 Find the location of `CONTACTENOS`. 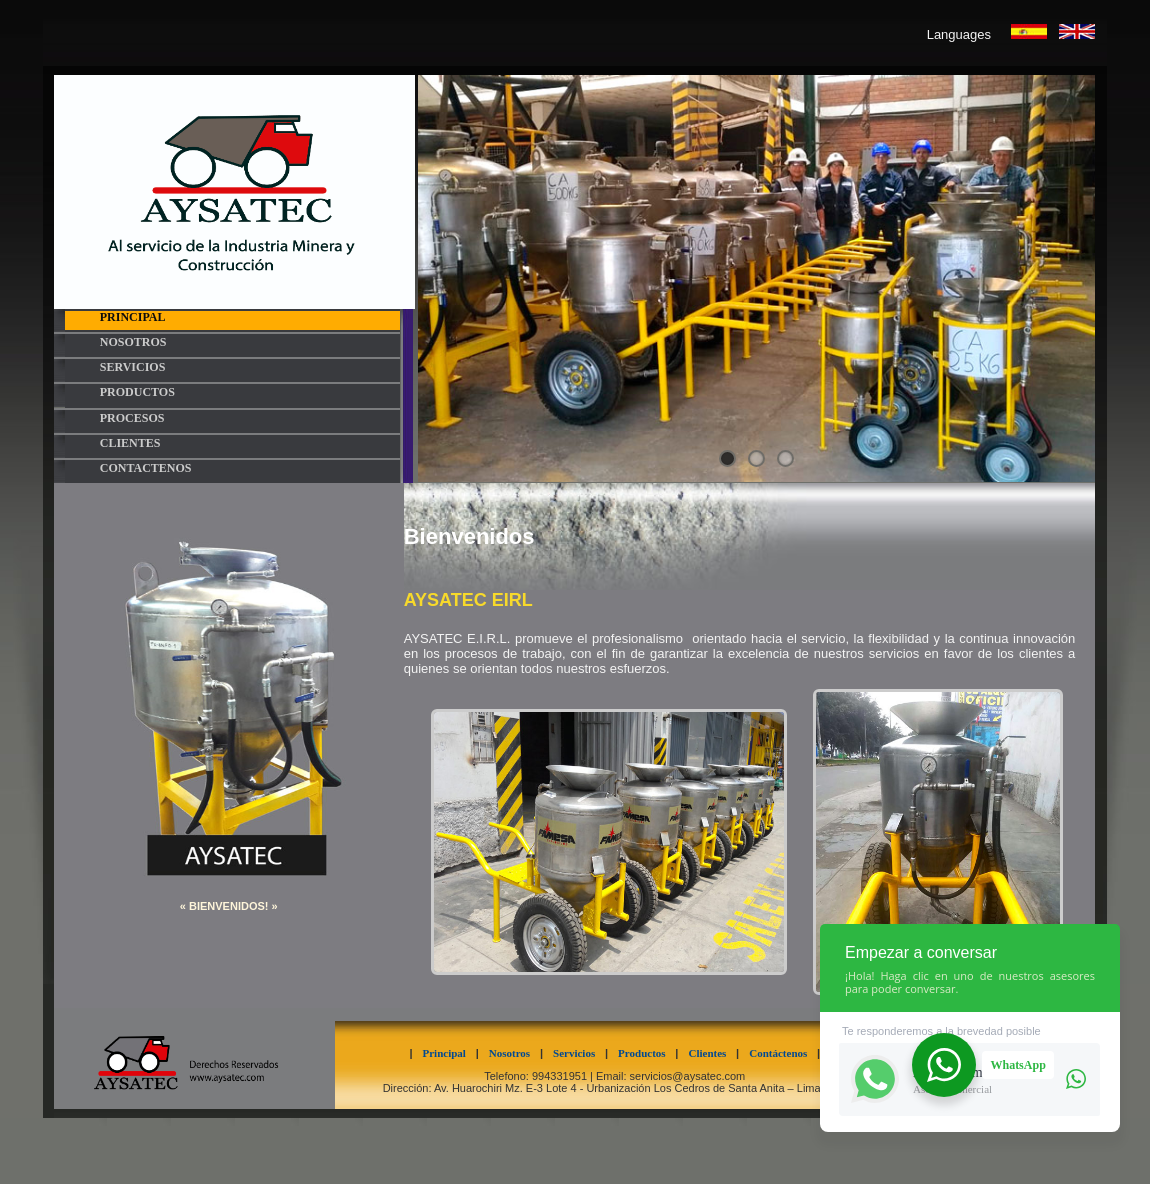

CONTACTENOS is located at coordinates (146, 468).